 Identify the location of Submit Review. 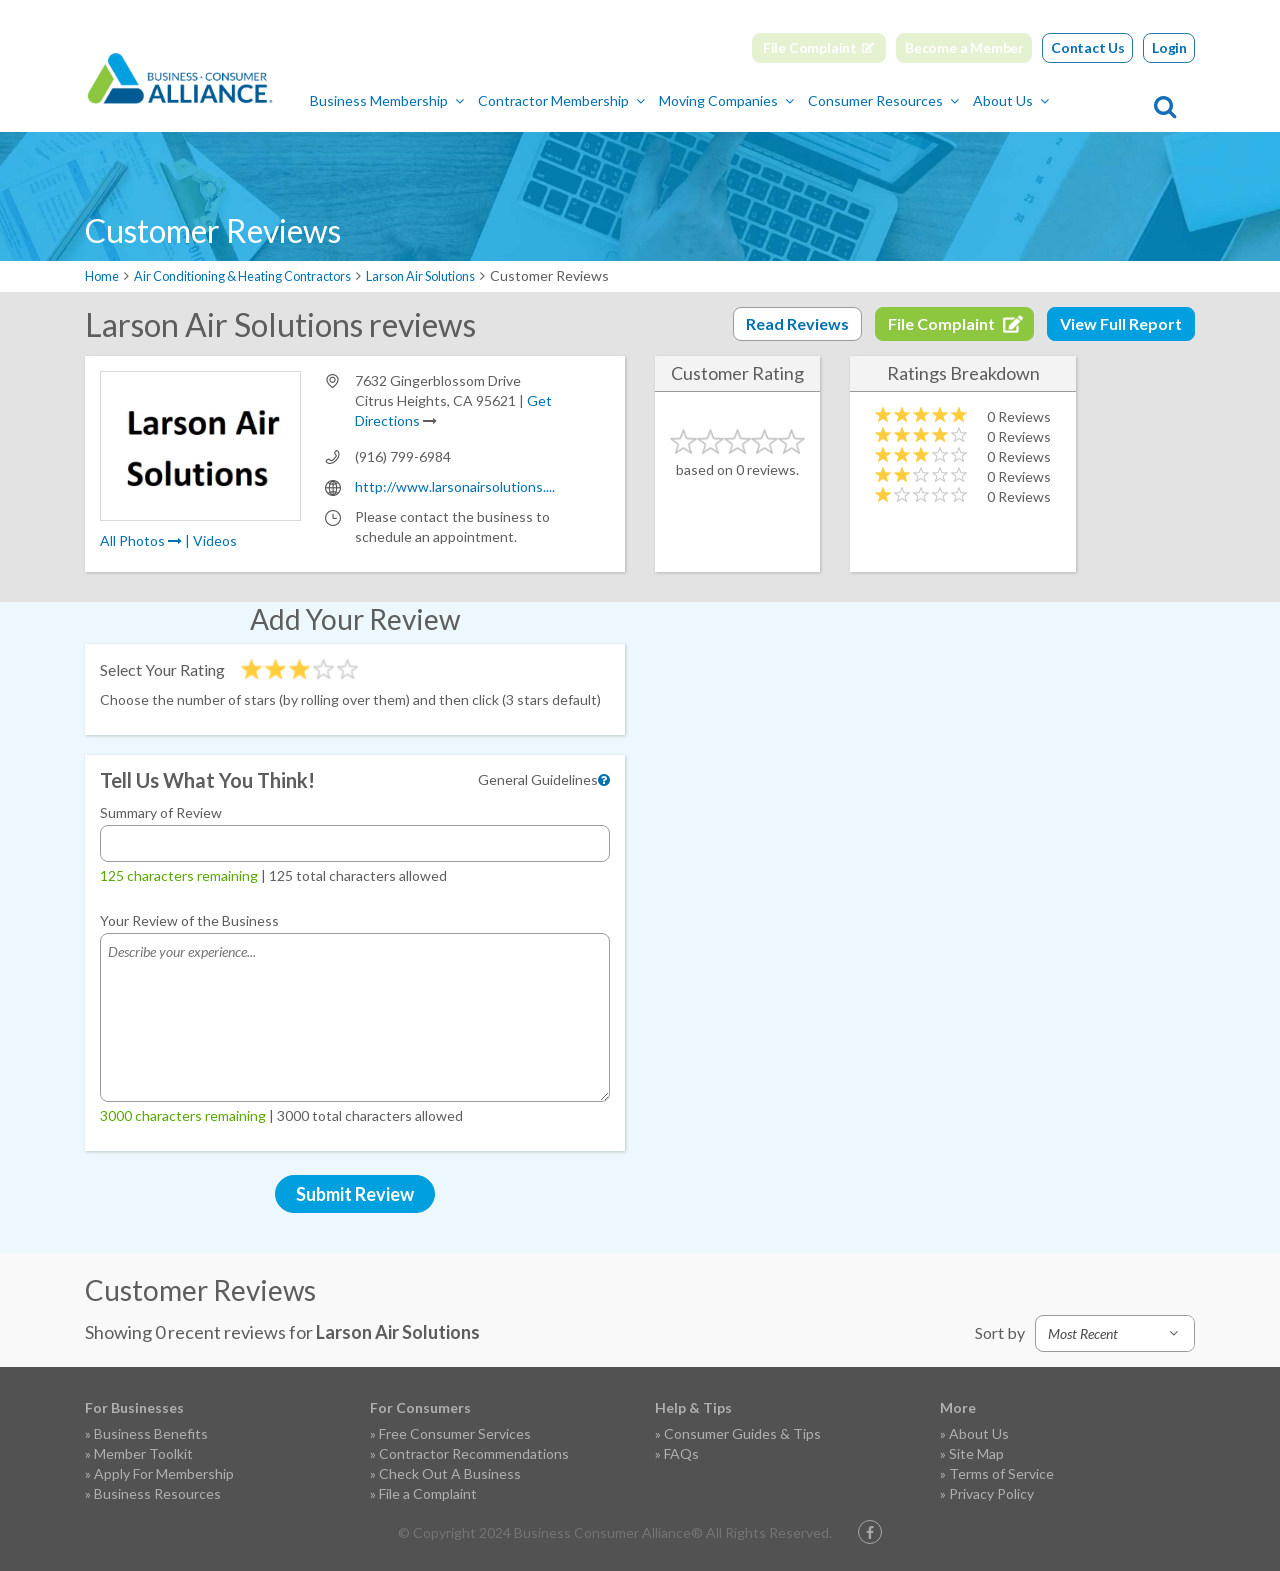
(355, 1193).